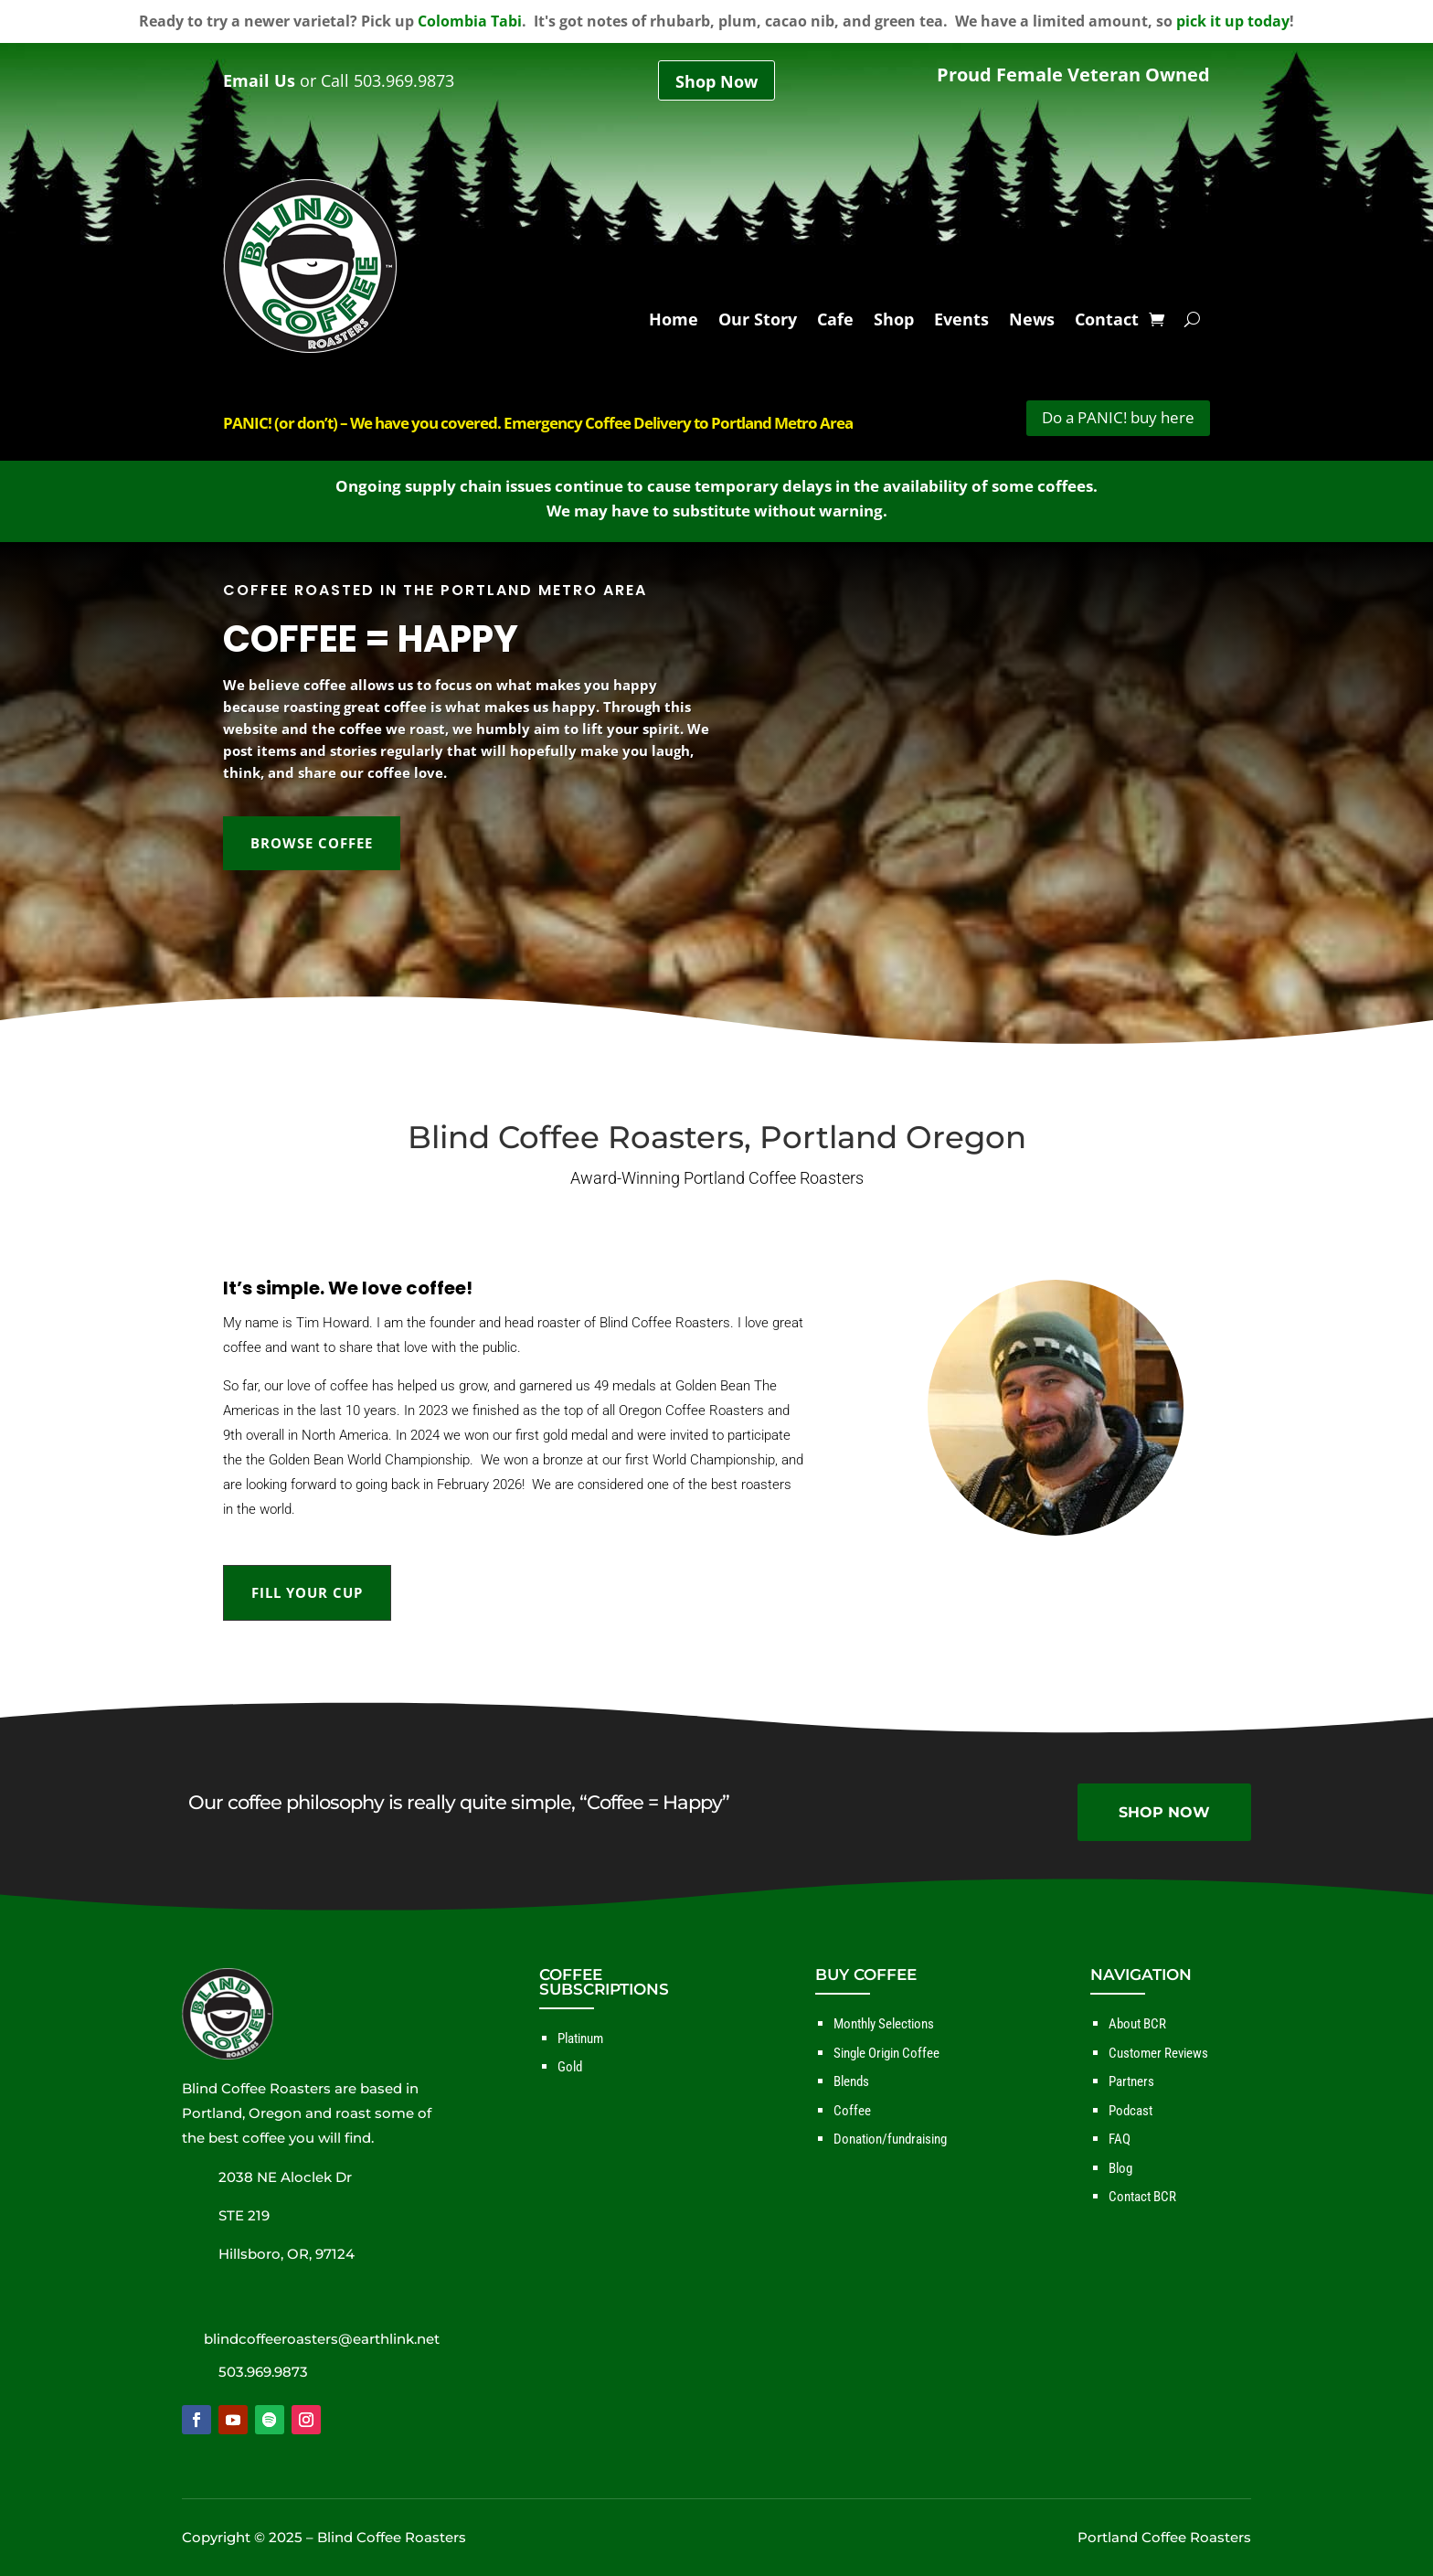 The width and height of the screenshot is (1433, 2576). I want to click on Our Story, so click(757, 325).